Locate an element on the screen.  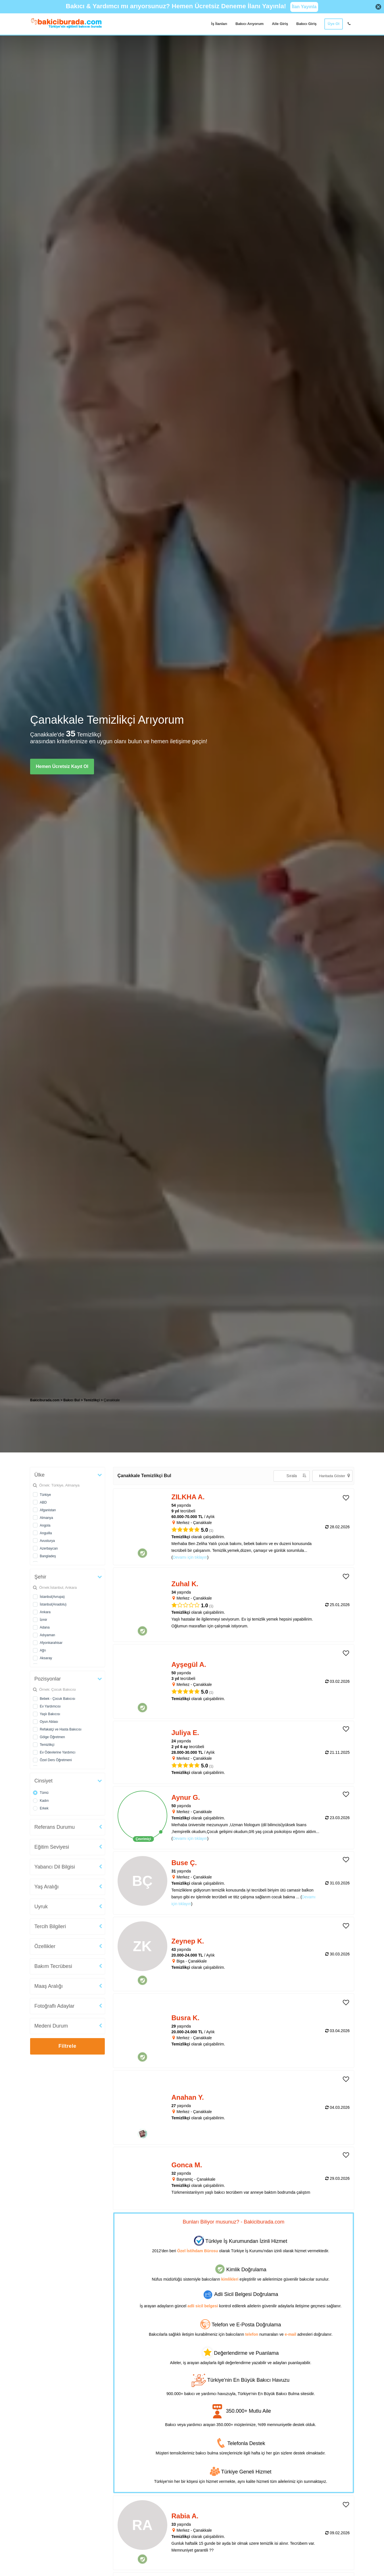
Medeni Durum is located at coordinates (51, 2026).